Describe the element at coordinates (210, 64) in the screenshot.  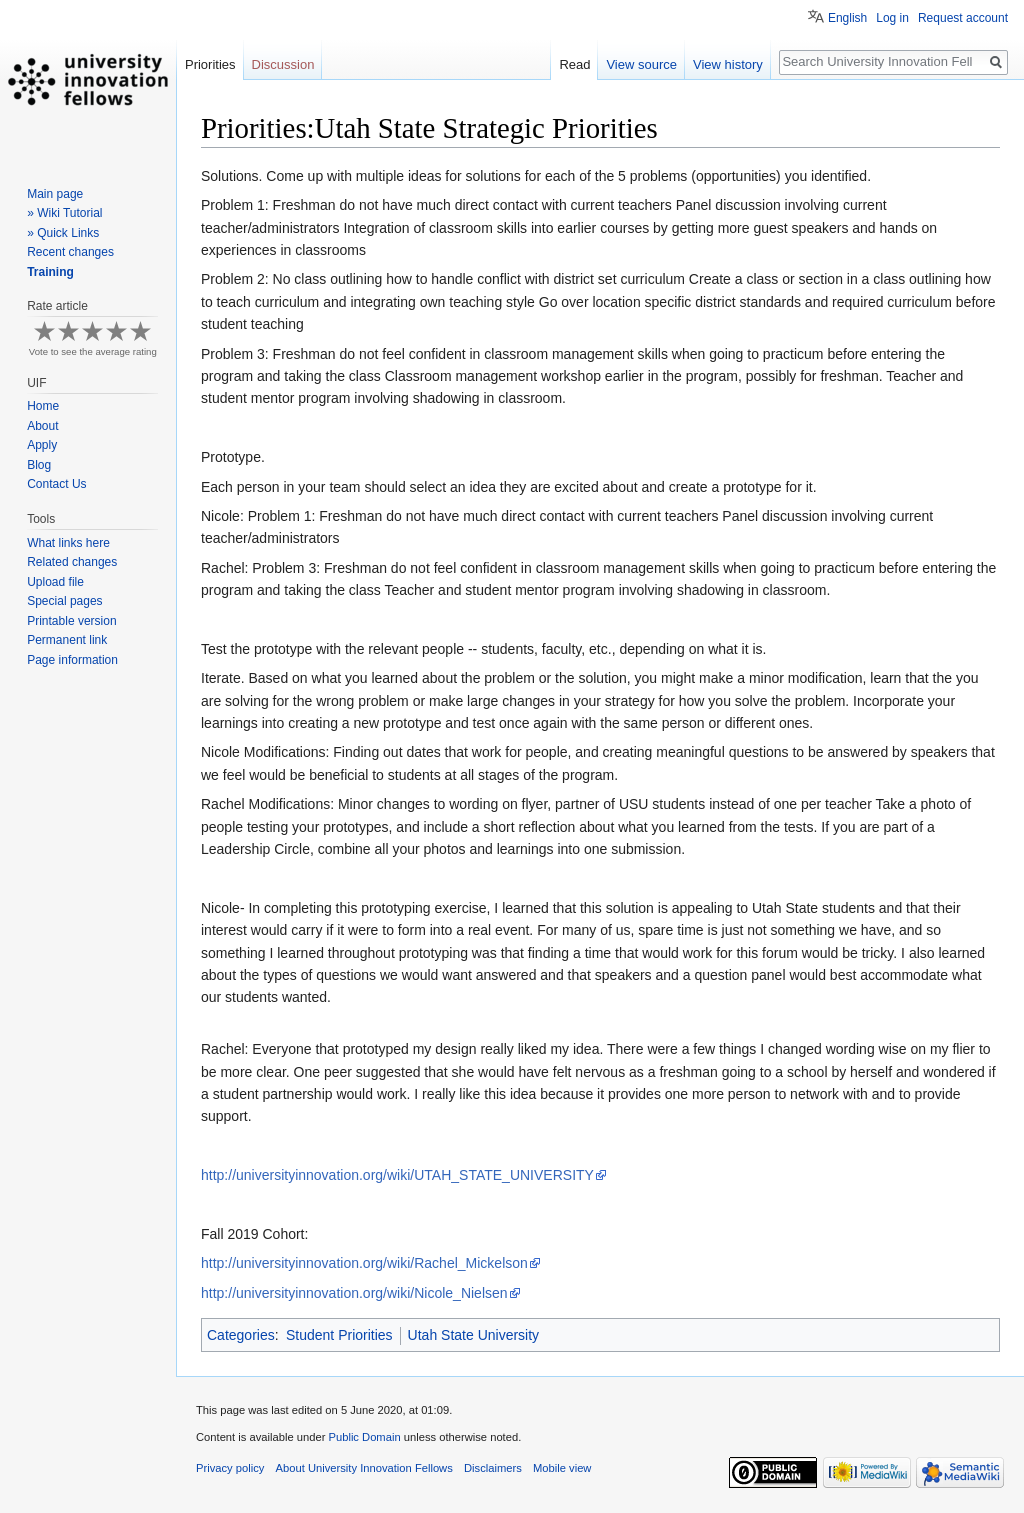
I see `Priorities` at that location.